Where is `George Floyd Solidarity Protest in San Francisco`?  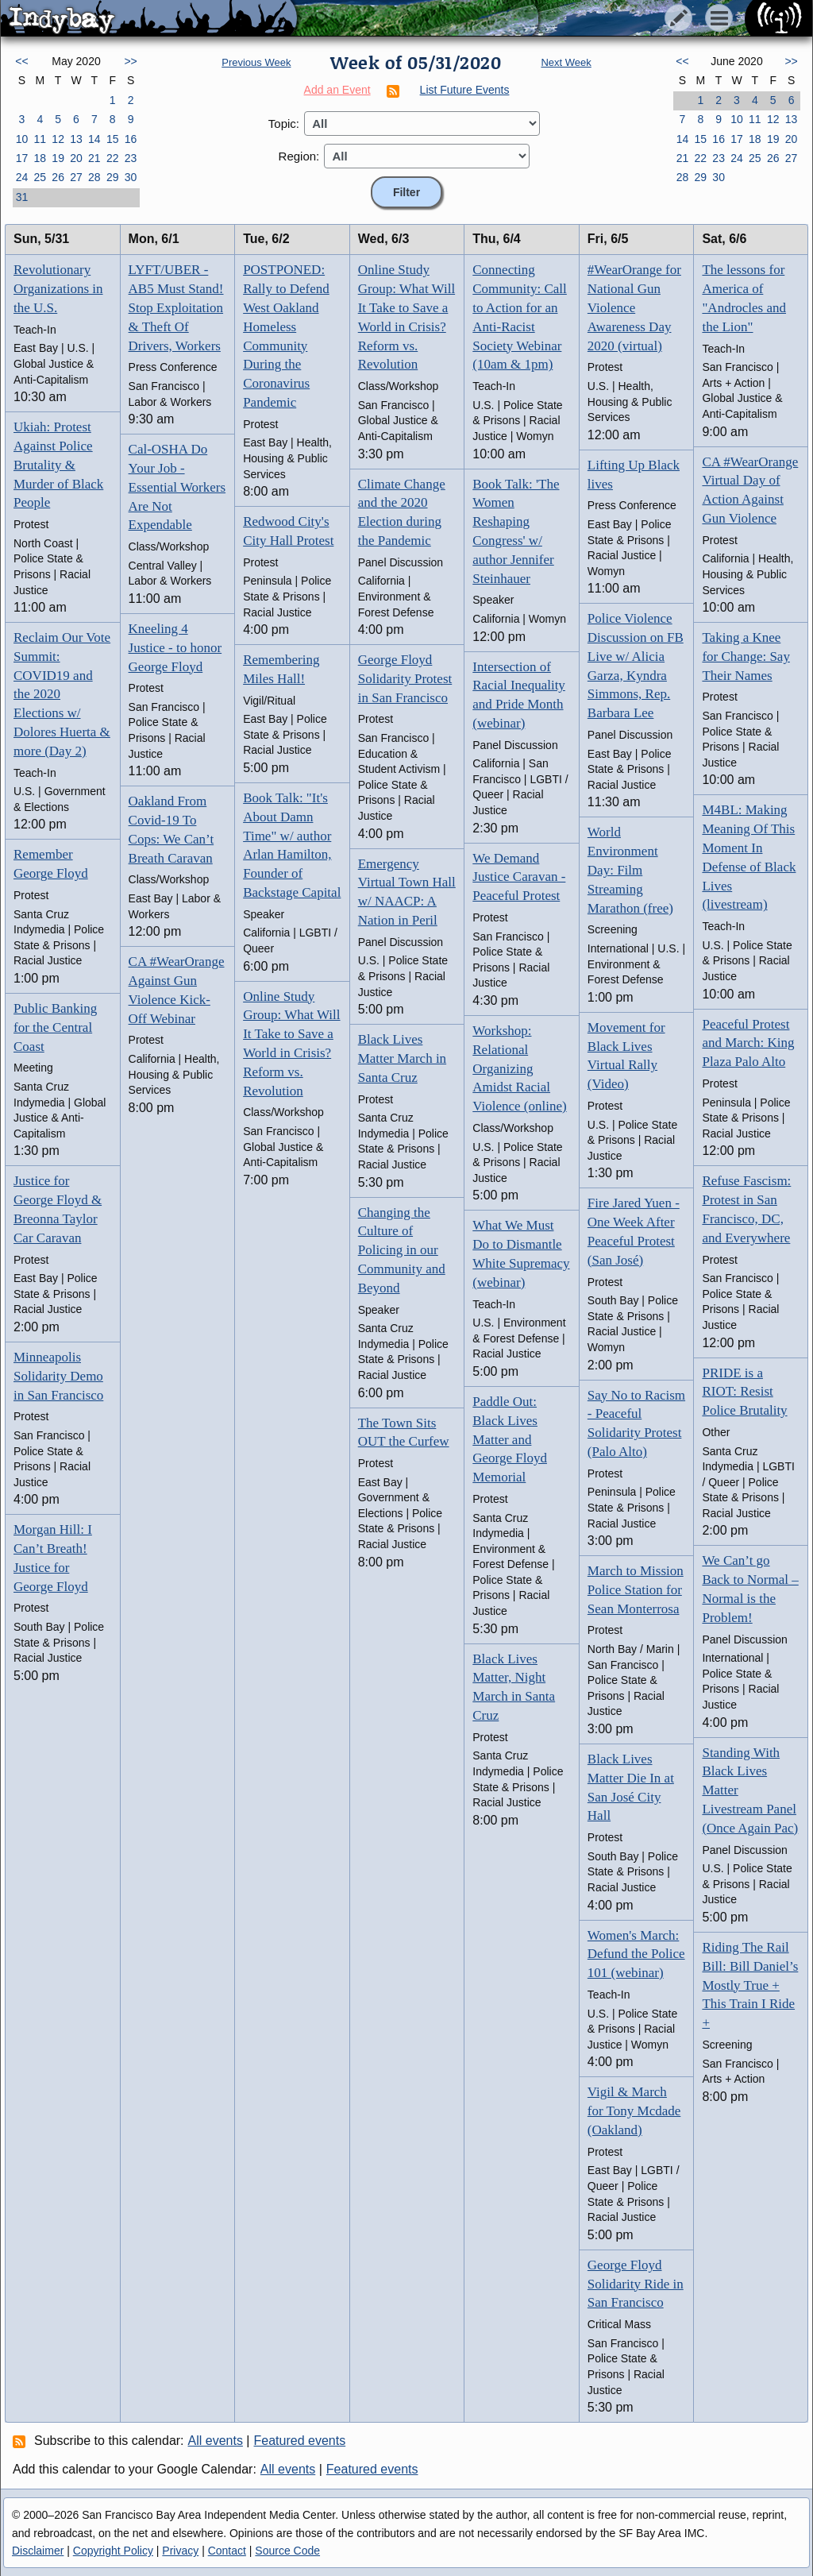
George Floyd Solidarity Protest in San Francisco is located at coordinates (405, 678).